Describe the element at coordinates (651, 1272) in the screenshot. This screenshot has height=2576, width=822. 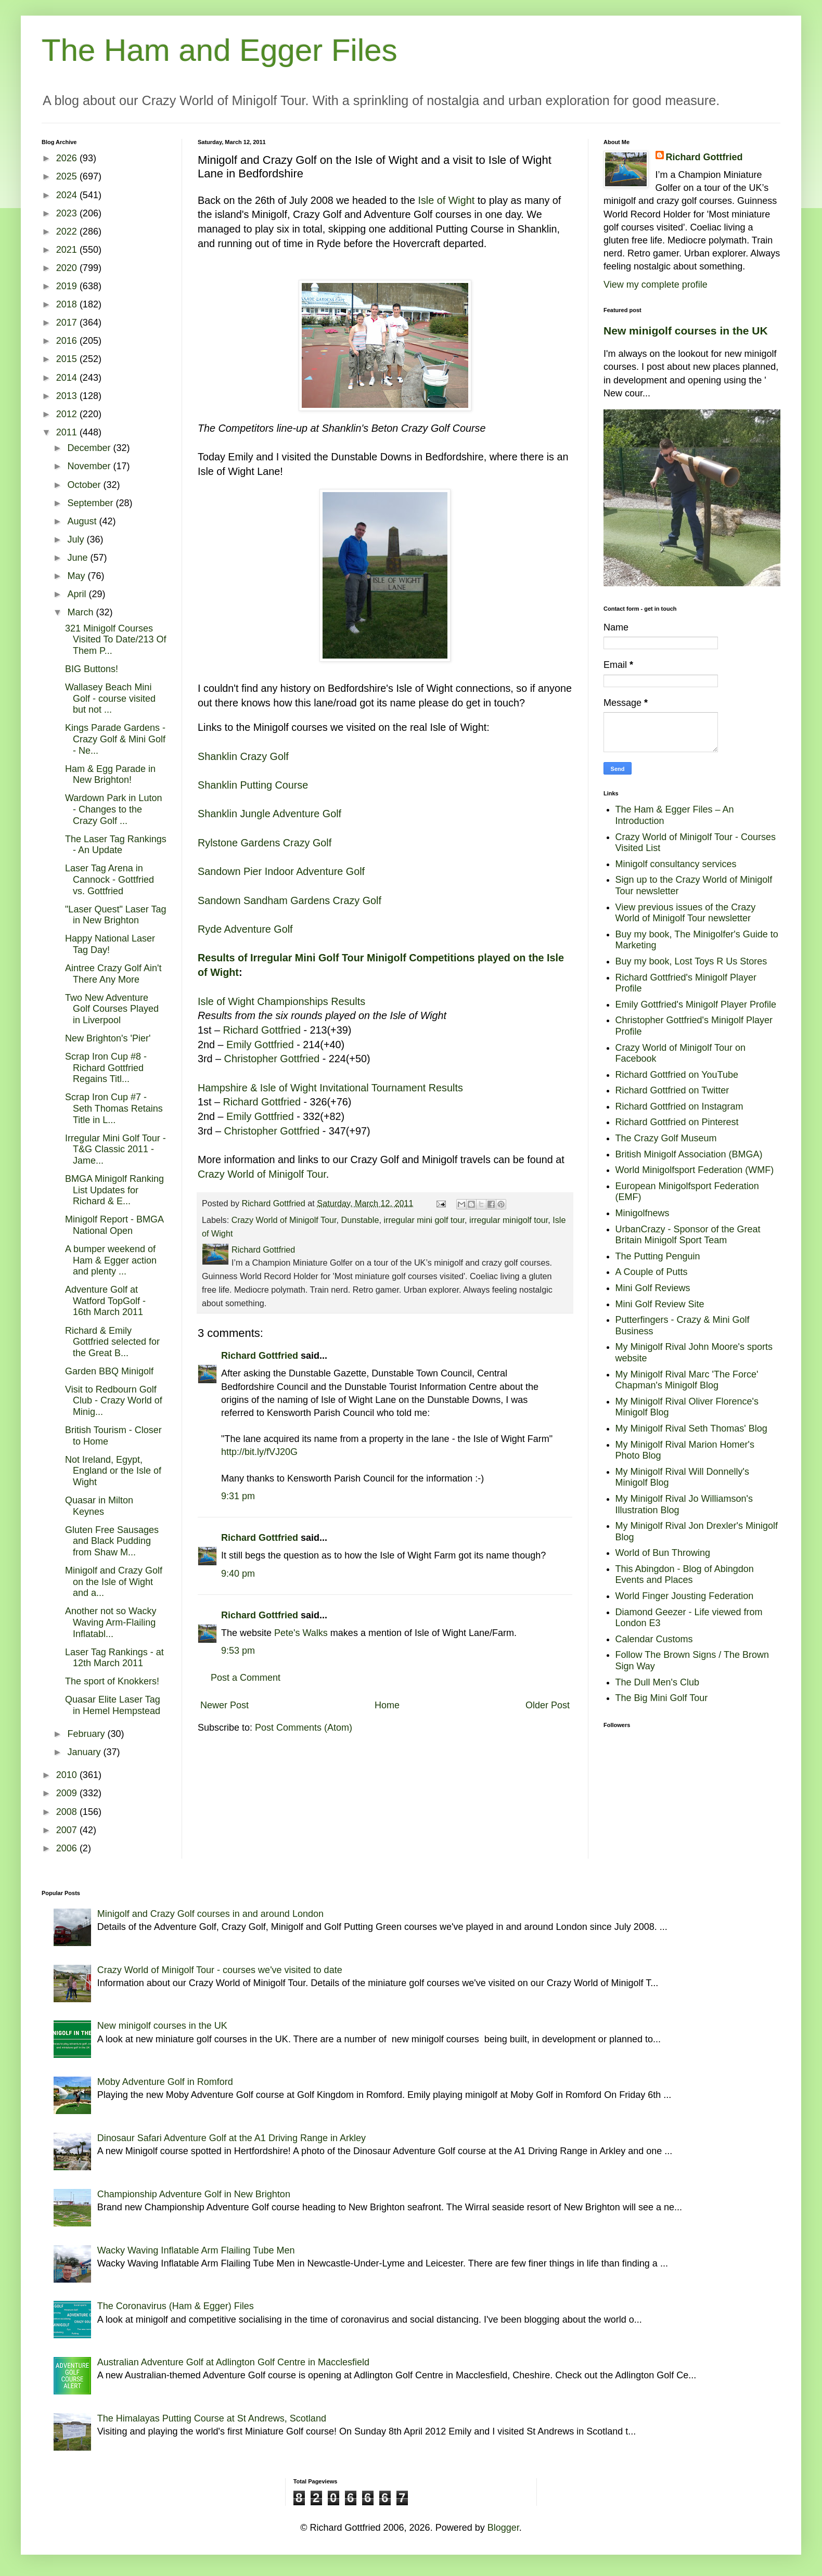
I see `A Couple of Putts` at that location.